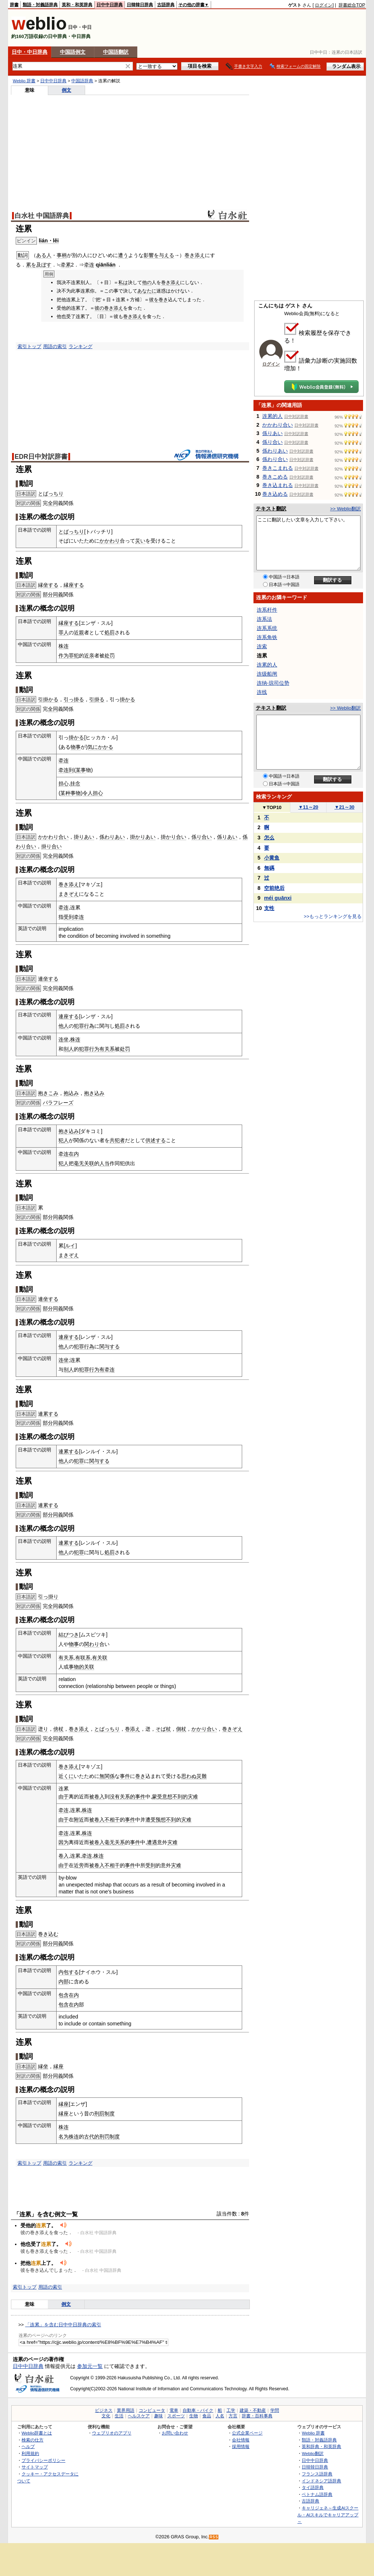  I want to click on 連坐する, so click(48, 979).